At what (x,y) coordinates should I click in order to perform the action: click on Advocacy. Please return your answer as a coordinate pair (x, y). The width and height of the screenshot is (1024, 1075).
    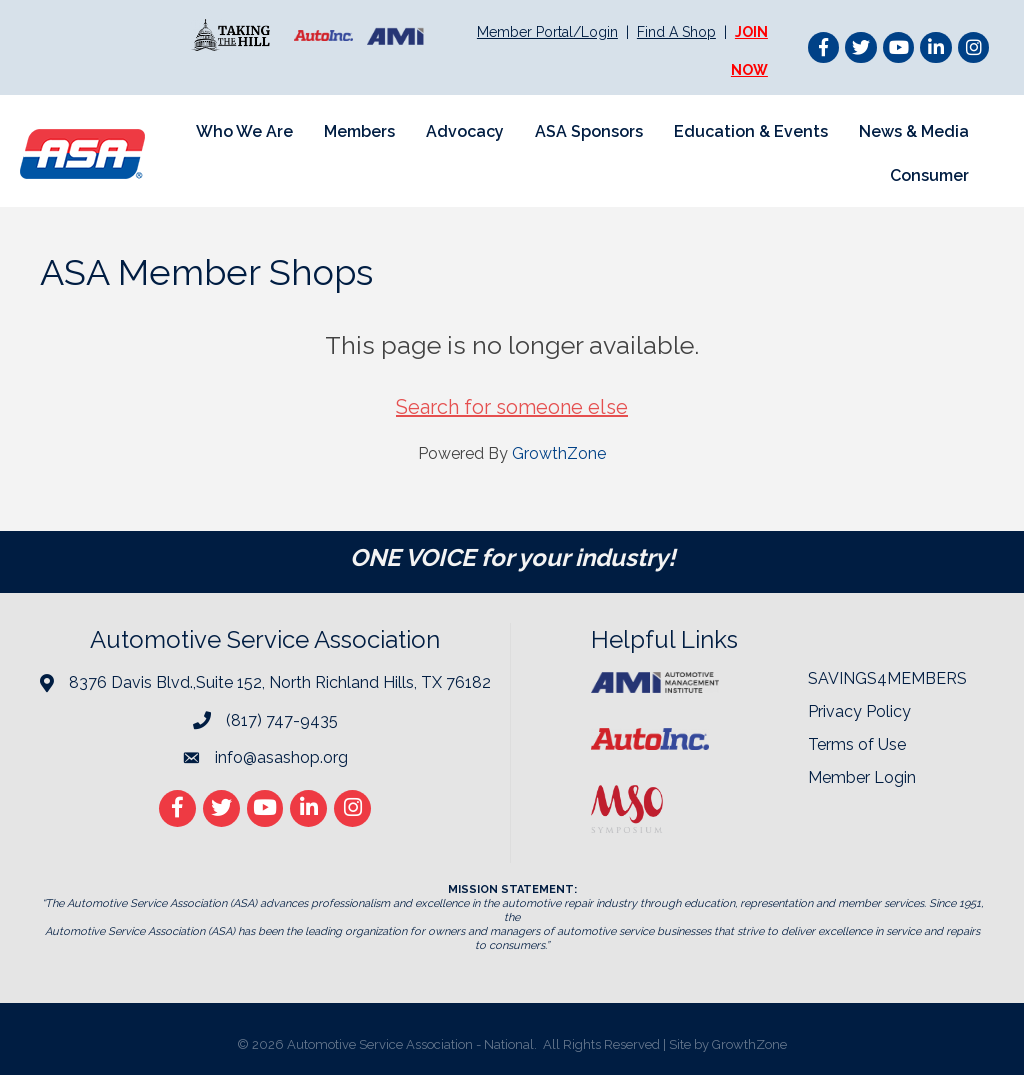
    Looking at the image, I should click on (465, 131).